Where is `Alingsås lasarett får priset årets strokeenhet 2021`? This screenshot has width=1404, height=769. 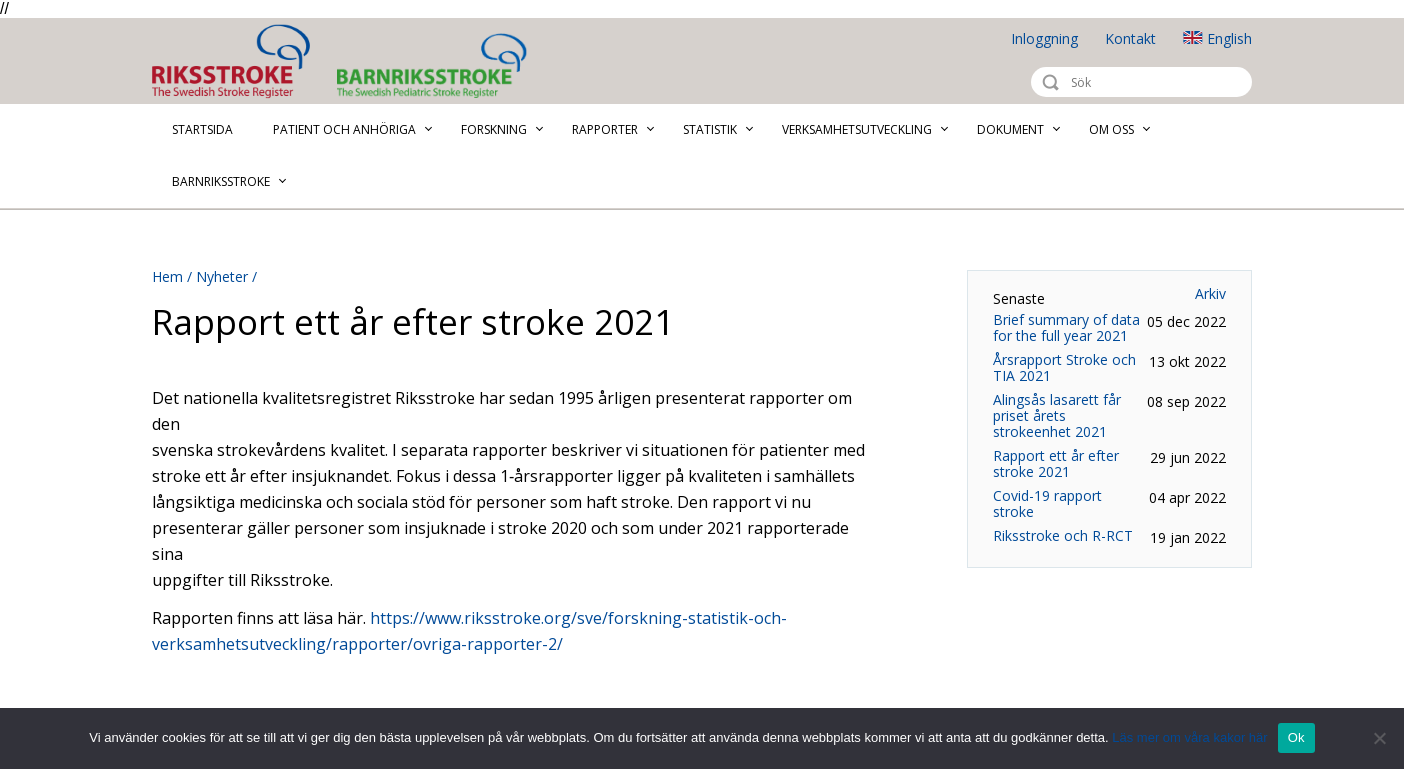
Alingsås lasarett får priset årets strokeenhet 2021 is located at coordinates (1057, 416).